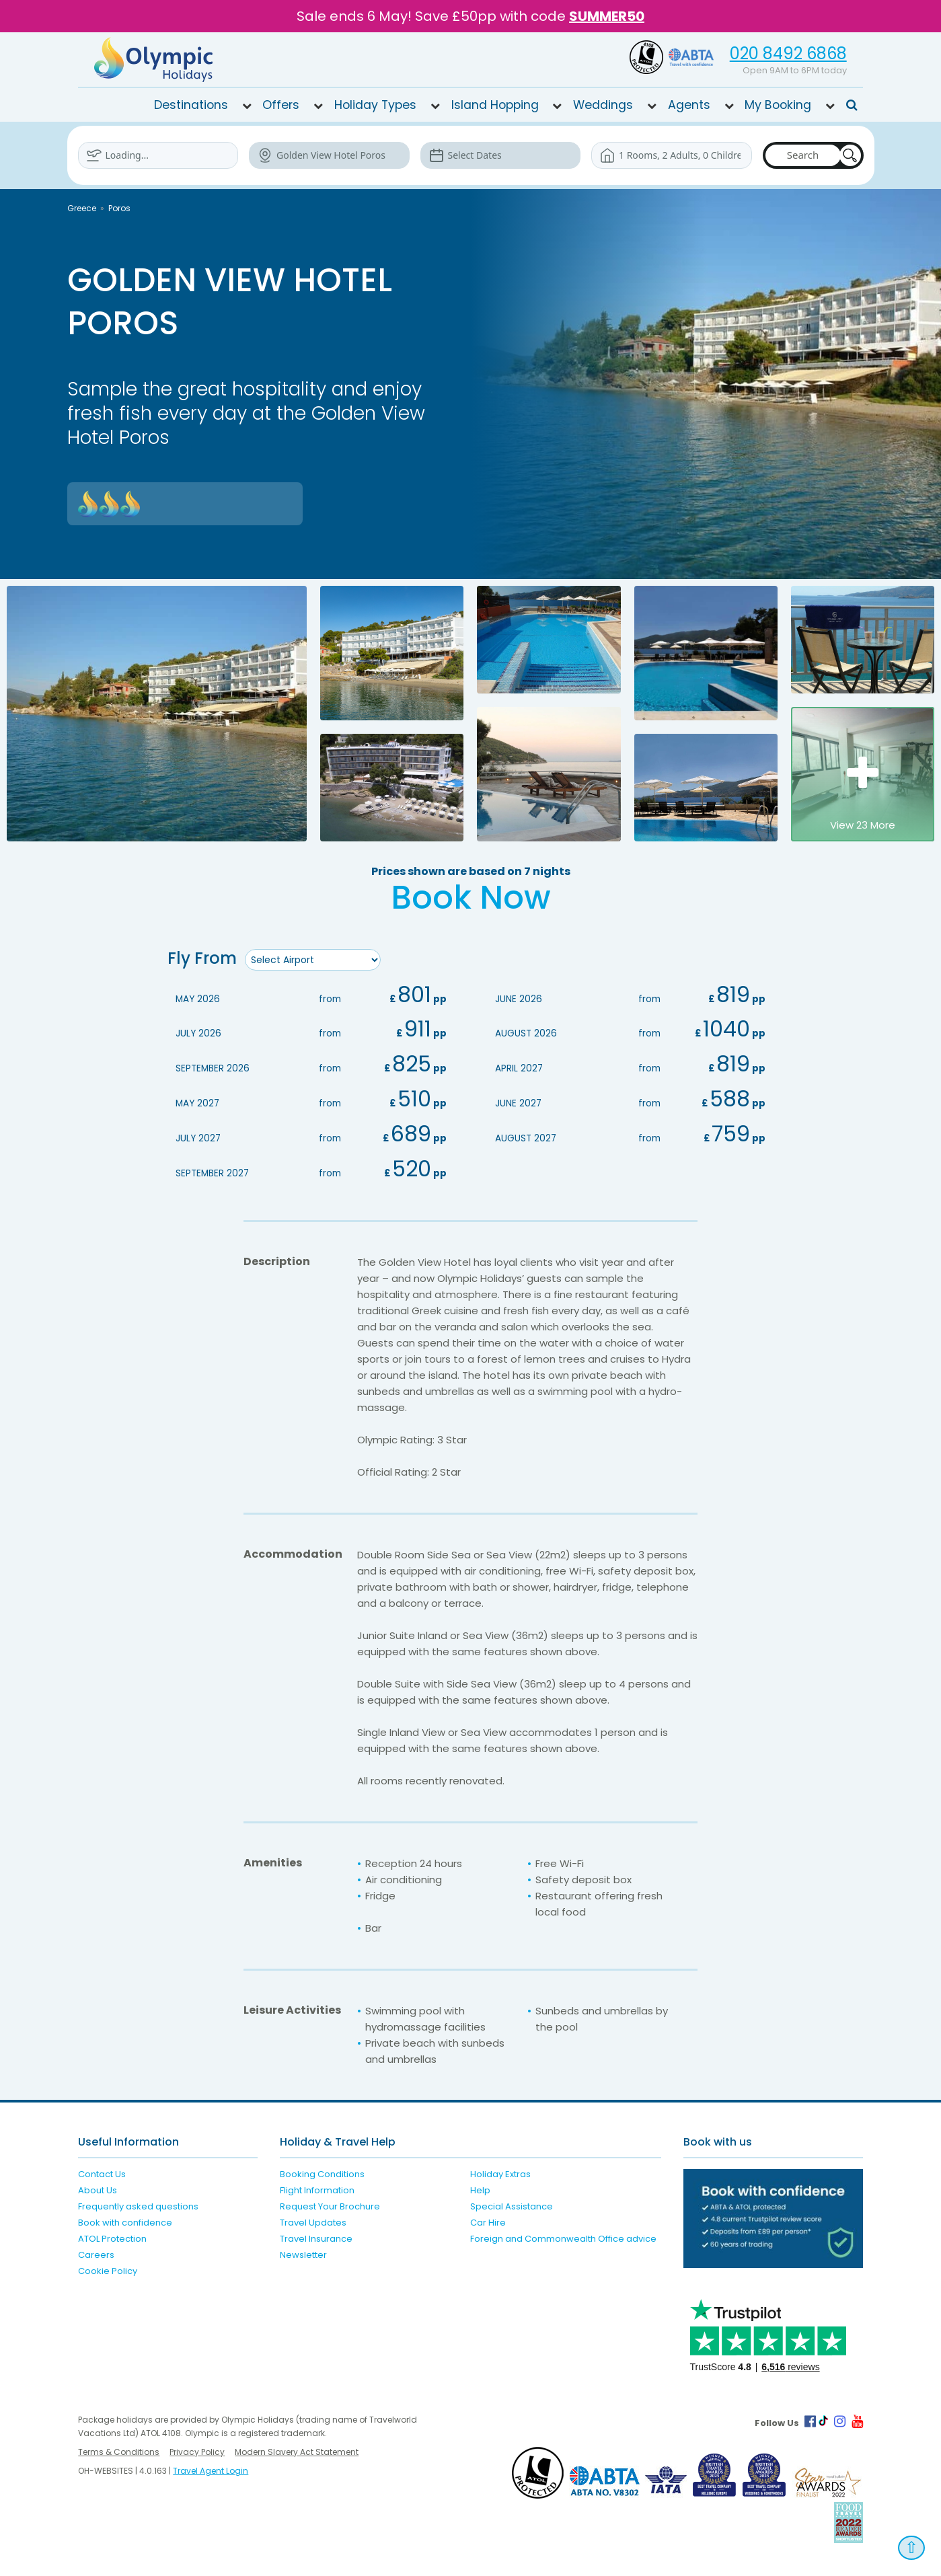 The image size is (941, 2576). What do you see at coordinates (606, 16) in the screenshot?
I see `SUMMER50` at bounding box center [606, 16].